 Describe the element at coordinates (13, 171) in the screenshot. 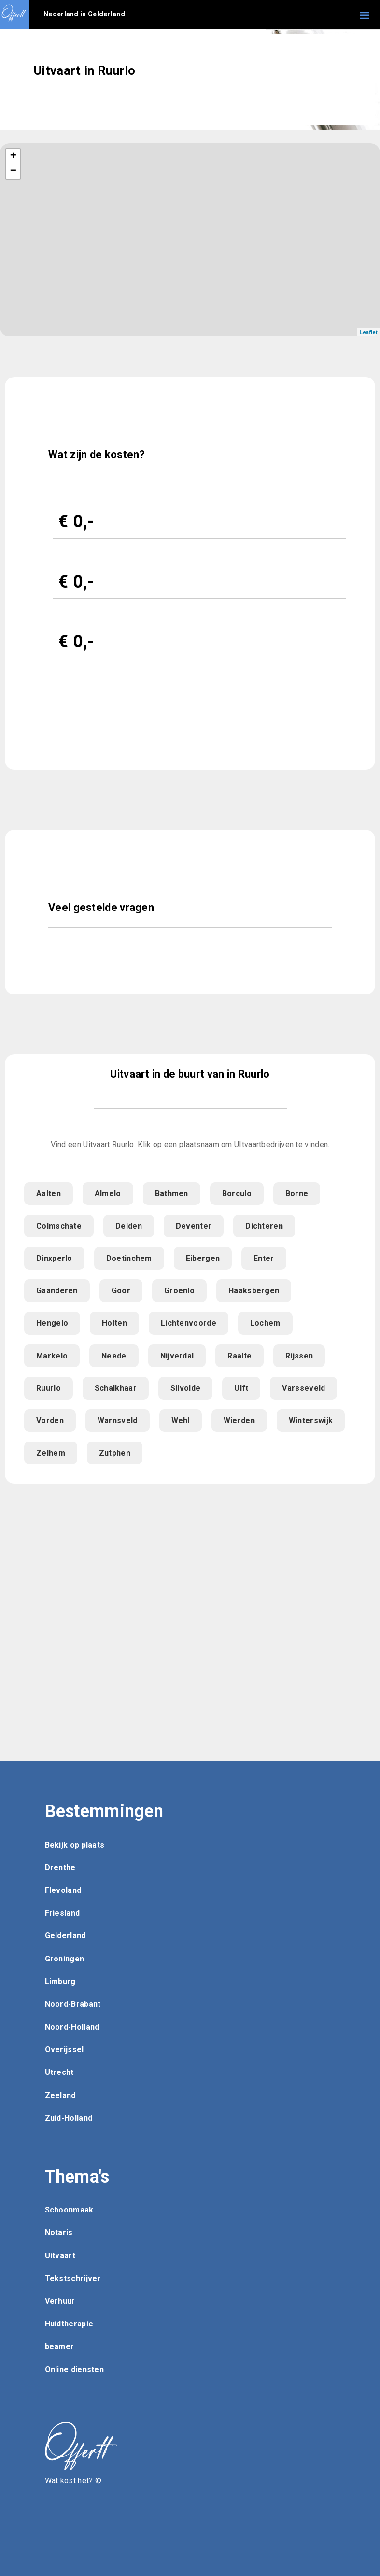

I see `− [button]` at that location.